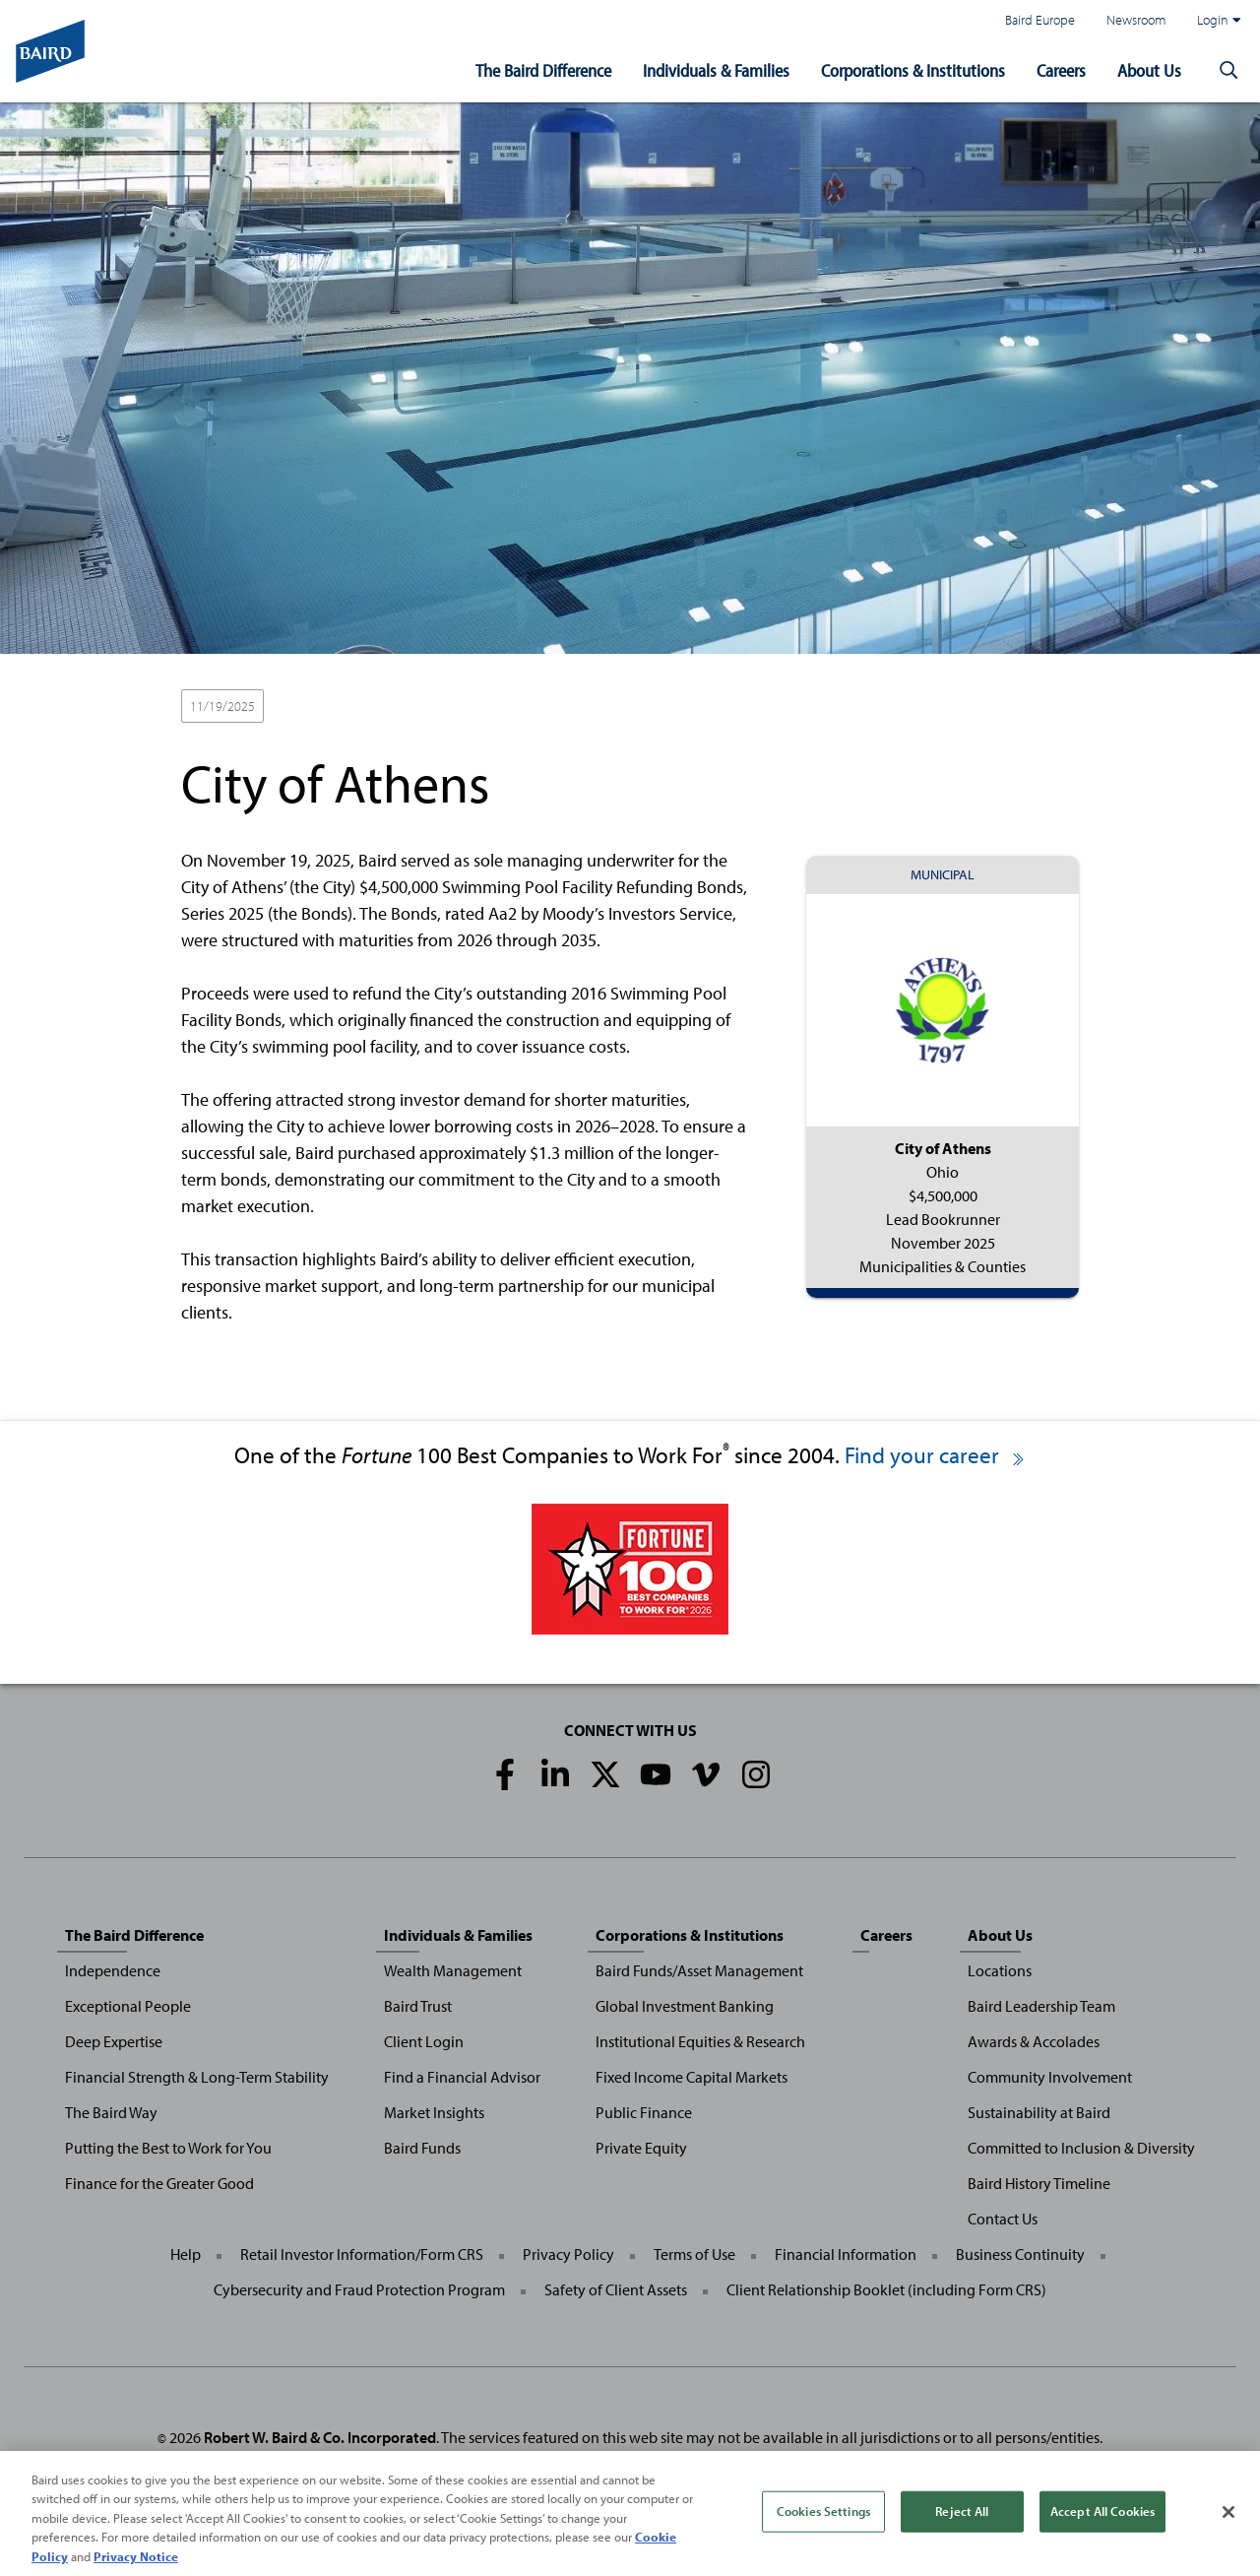 The width and height of the screenshot is (1260, 2576). I want to click on Cookies Settings [Cookies Settings, Opens the preference center dialog], so click(823, 2519).